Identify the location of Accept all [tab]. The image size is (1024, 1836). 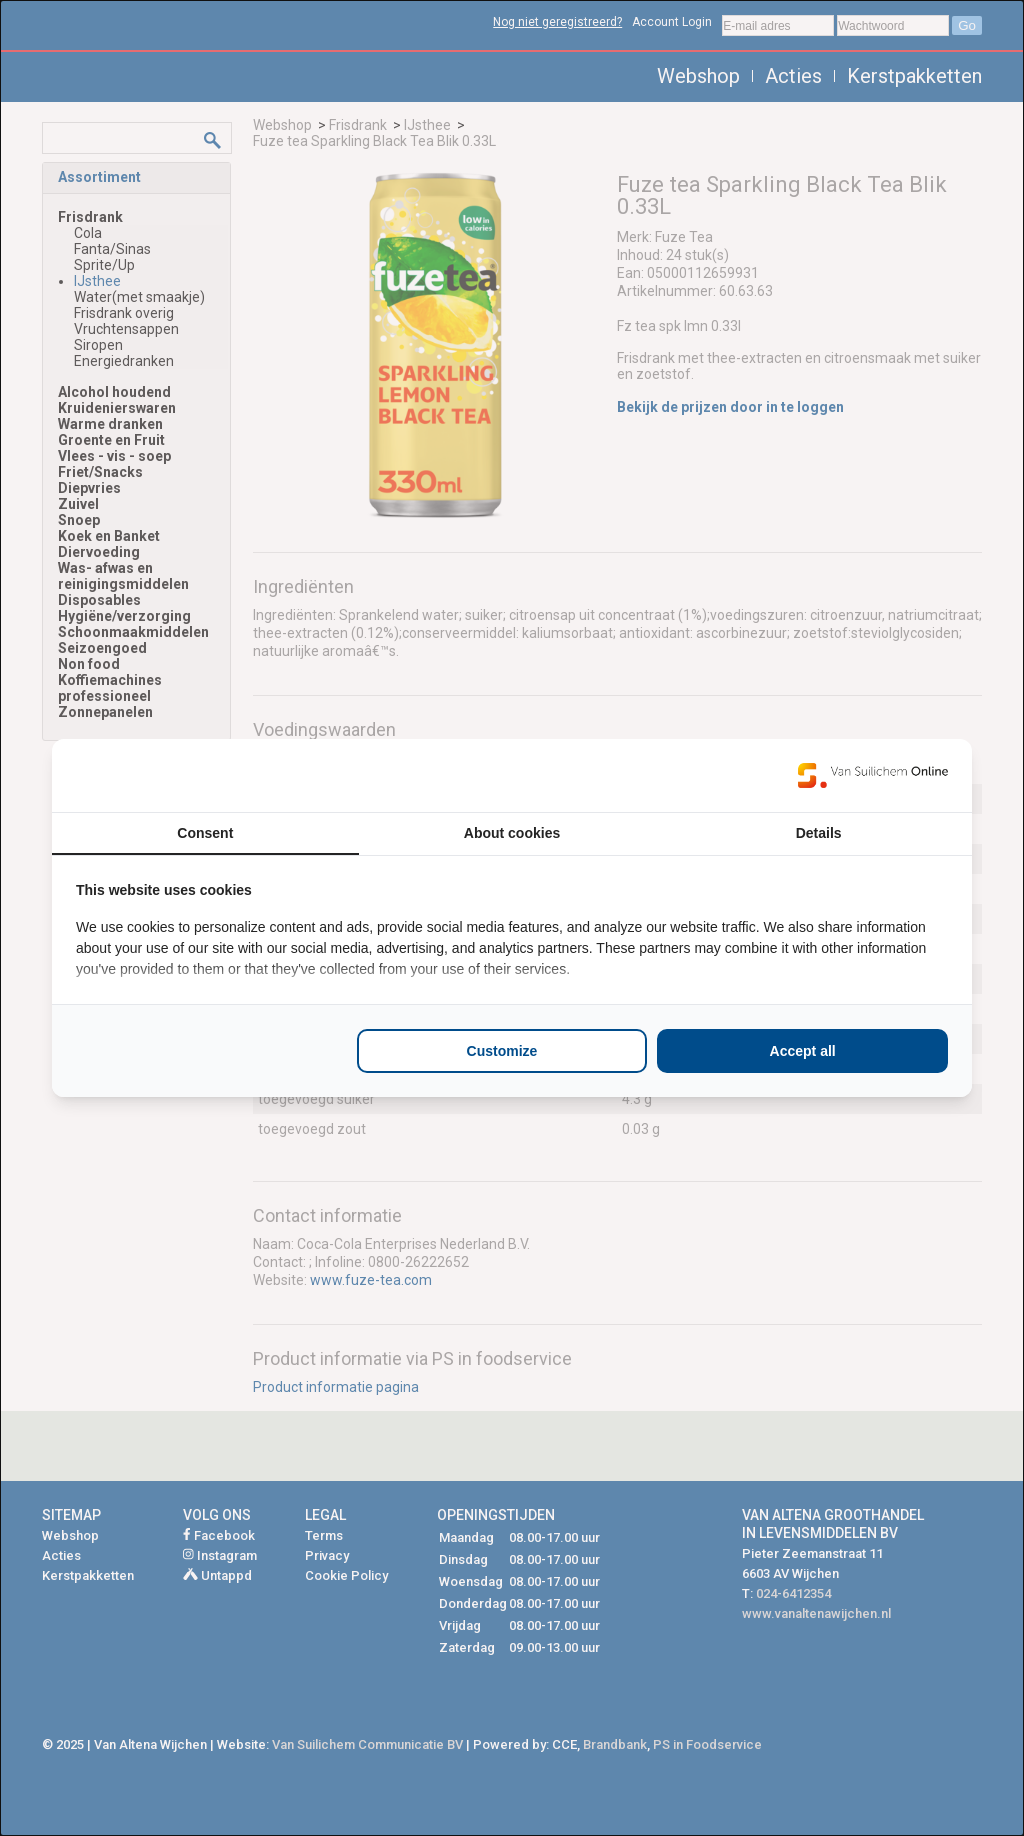
(803, 1051).